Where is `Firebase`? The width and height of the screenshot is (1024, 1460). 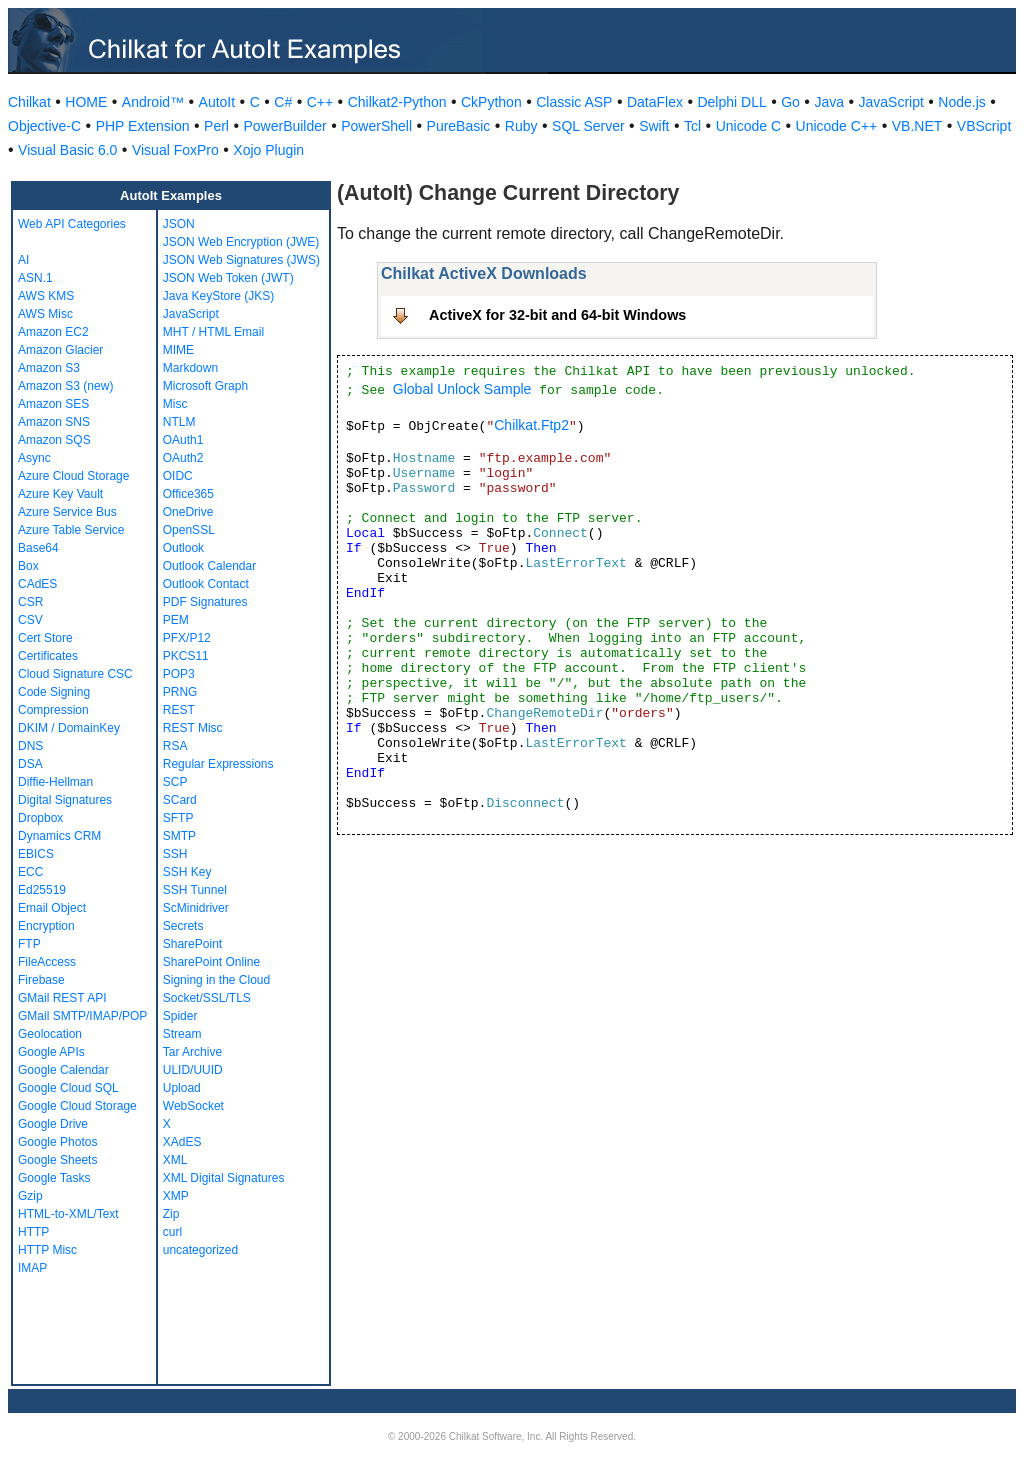
Firebase is located at coordinates (41, 980).